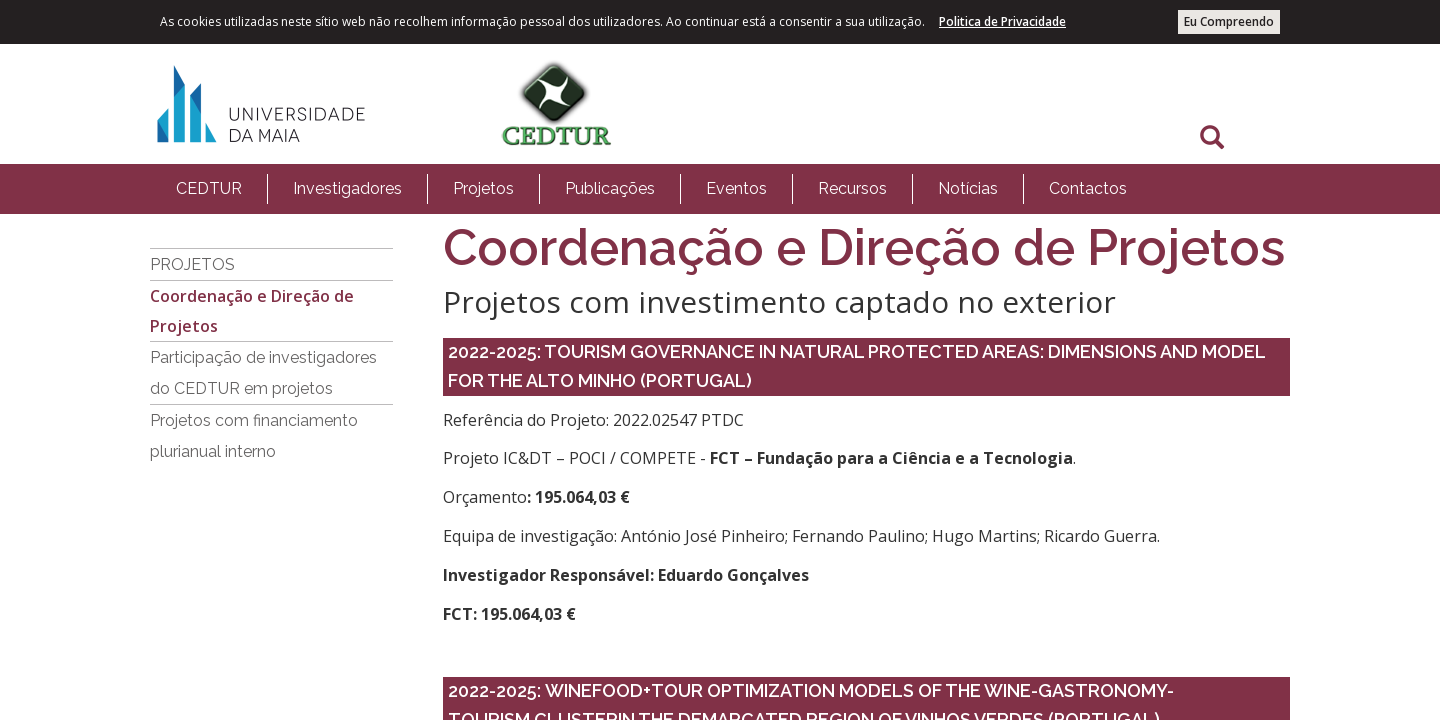 This screenshot has height=720, width=1440. What do you see at coordinates (852, 188) in the screenshot?
I see `Recursos` at bounding box center [852, 188].